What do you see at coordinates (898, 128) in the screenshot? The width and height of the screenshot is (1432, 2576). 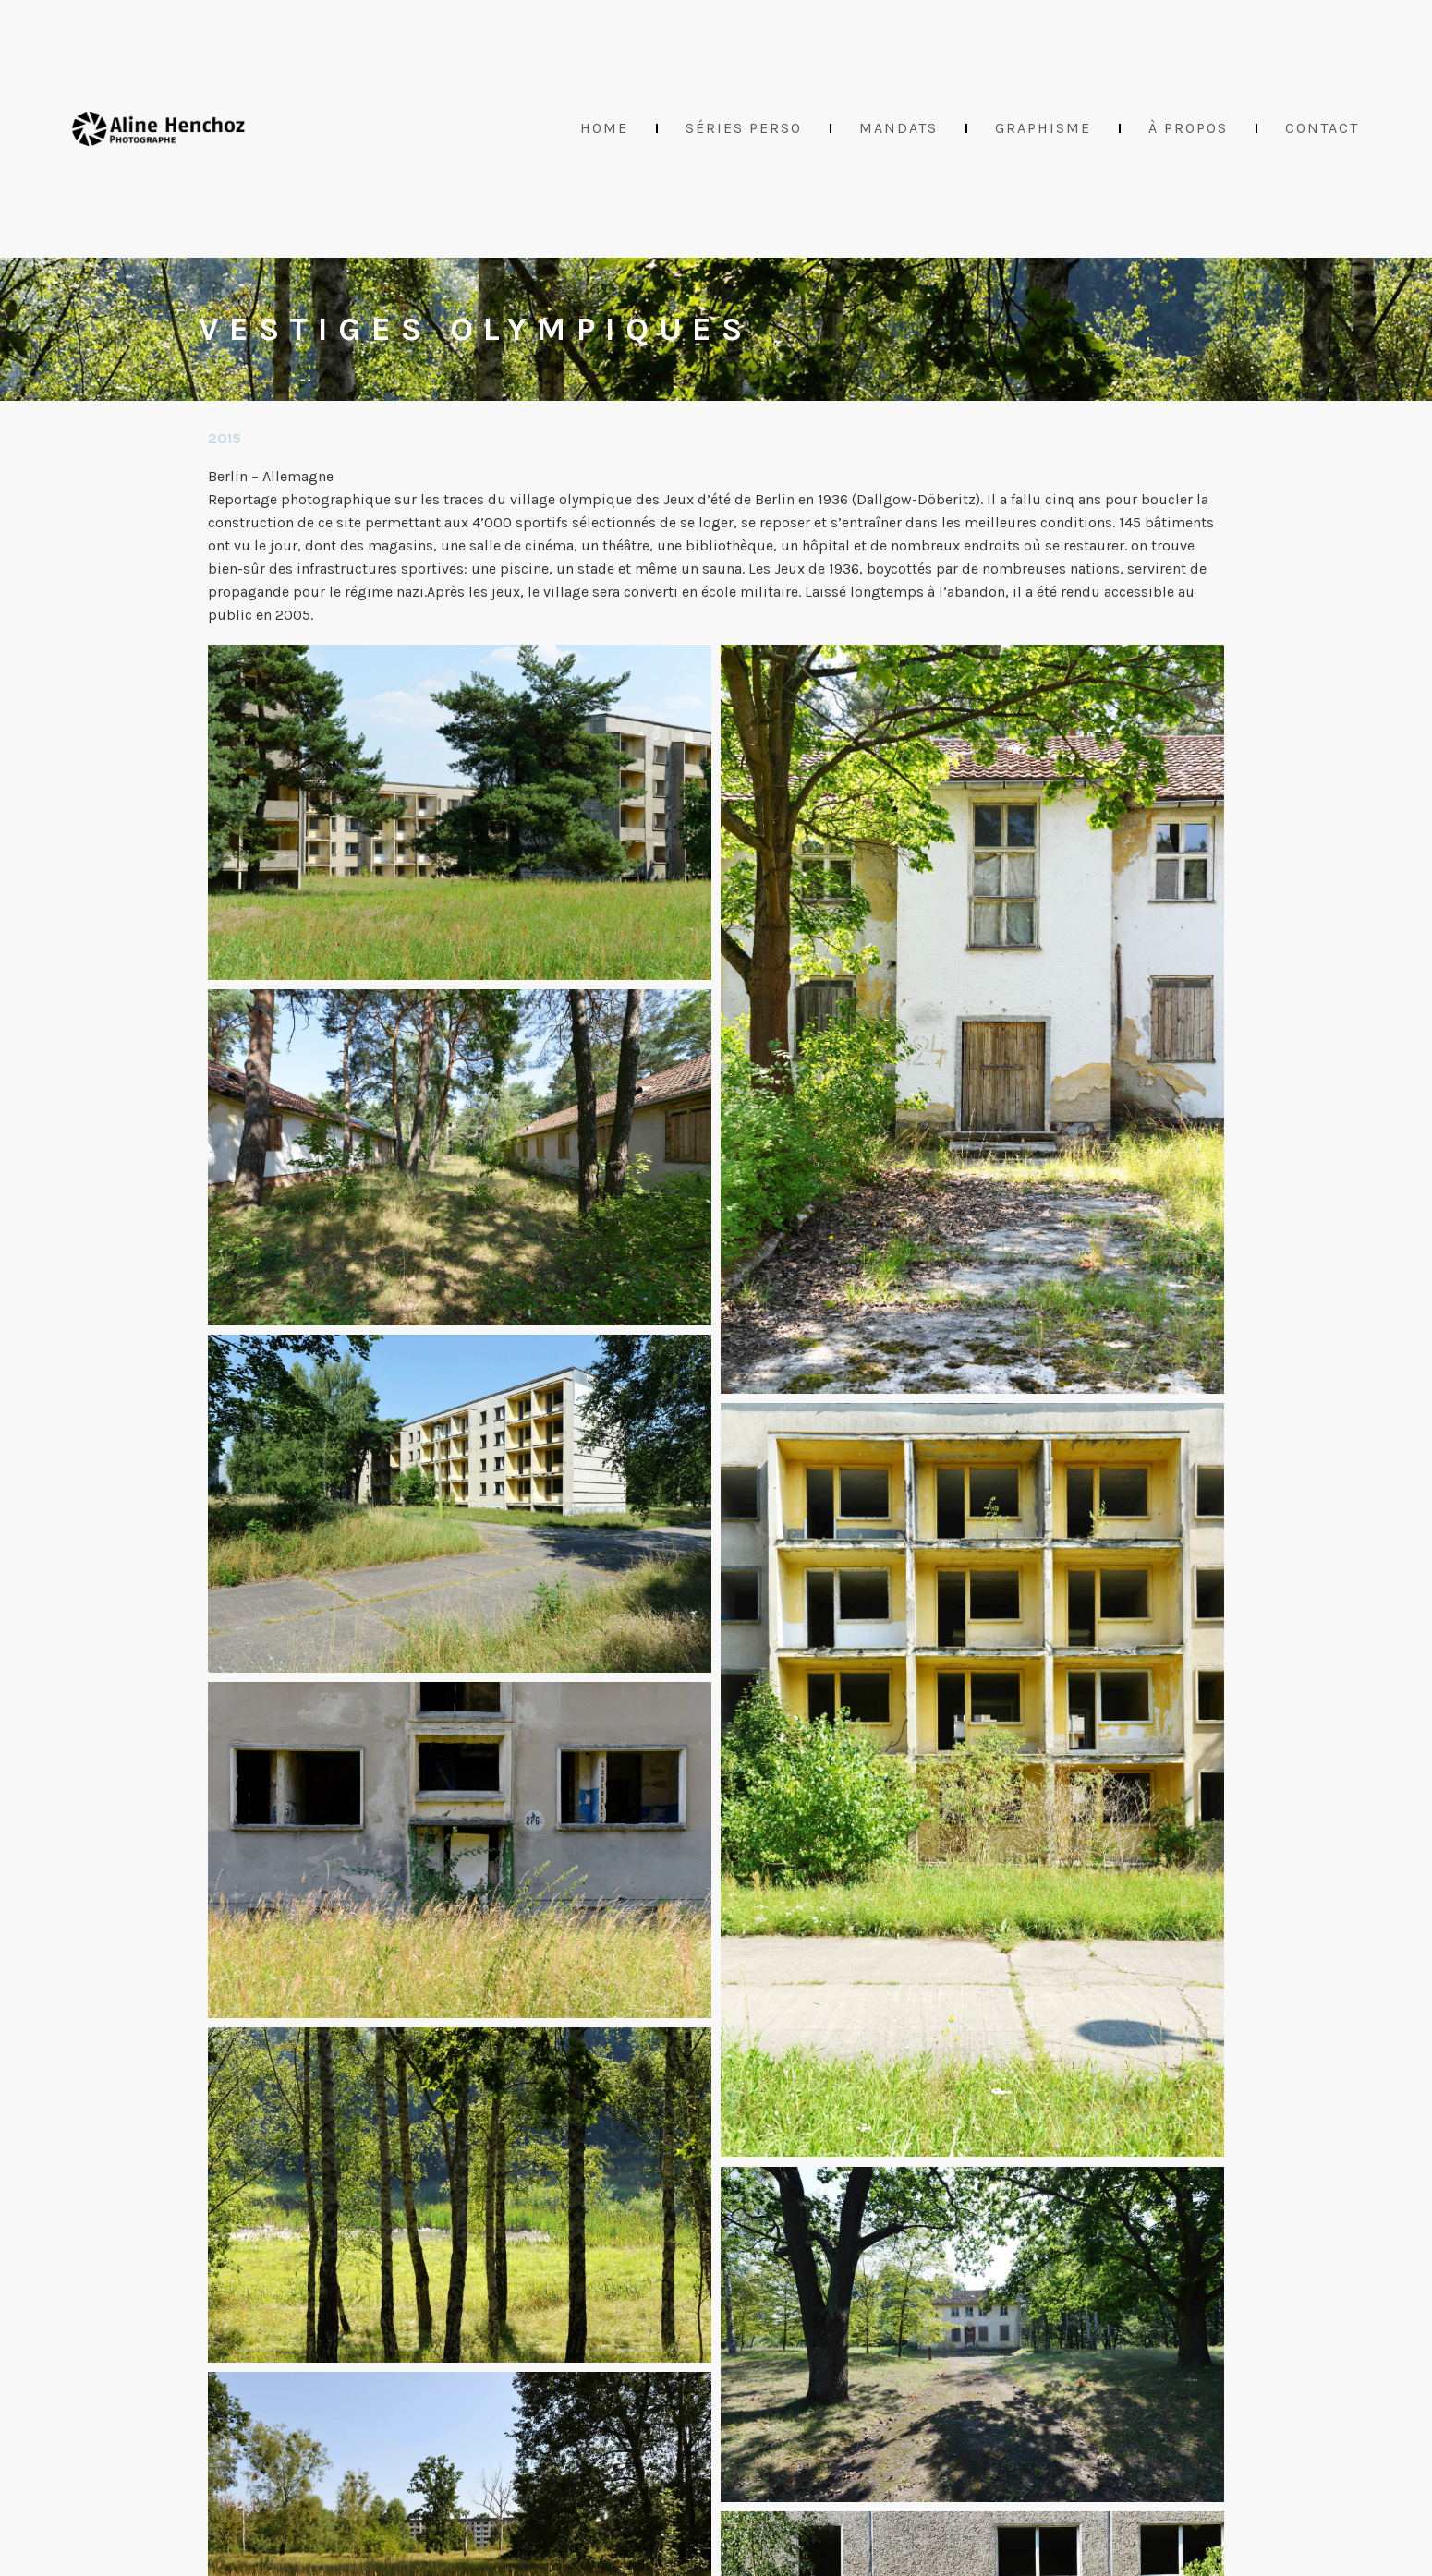 I see `Mandats` at bounding box center [898, 128].